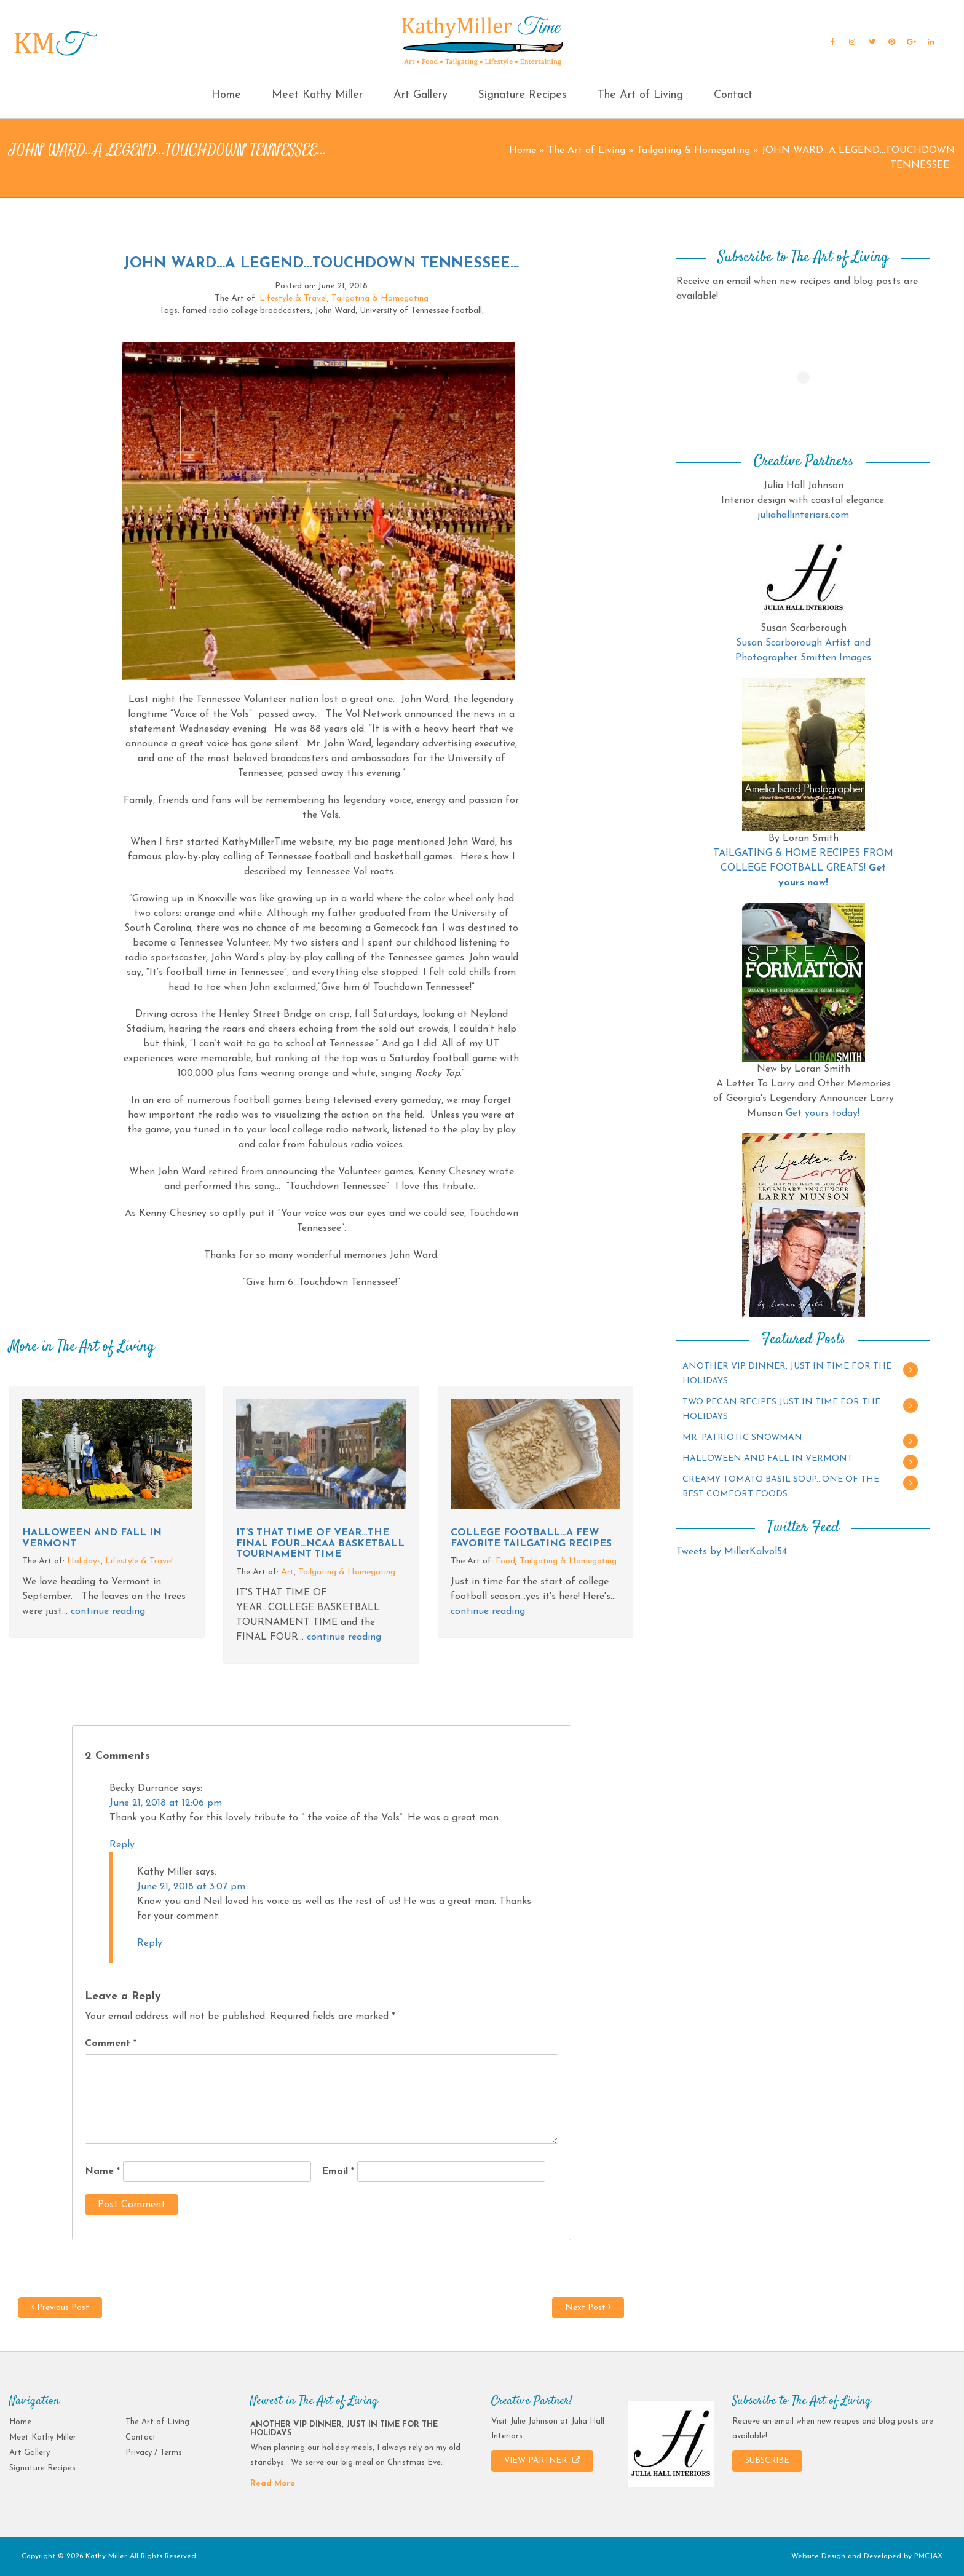 The height and width of the screenshot is (2576, 964). What do you see at coordinates (122, 1845) in the screenshot?
I see `Reply [Reply to Becky Durrance]` at bounding box center [122, 1845].